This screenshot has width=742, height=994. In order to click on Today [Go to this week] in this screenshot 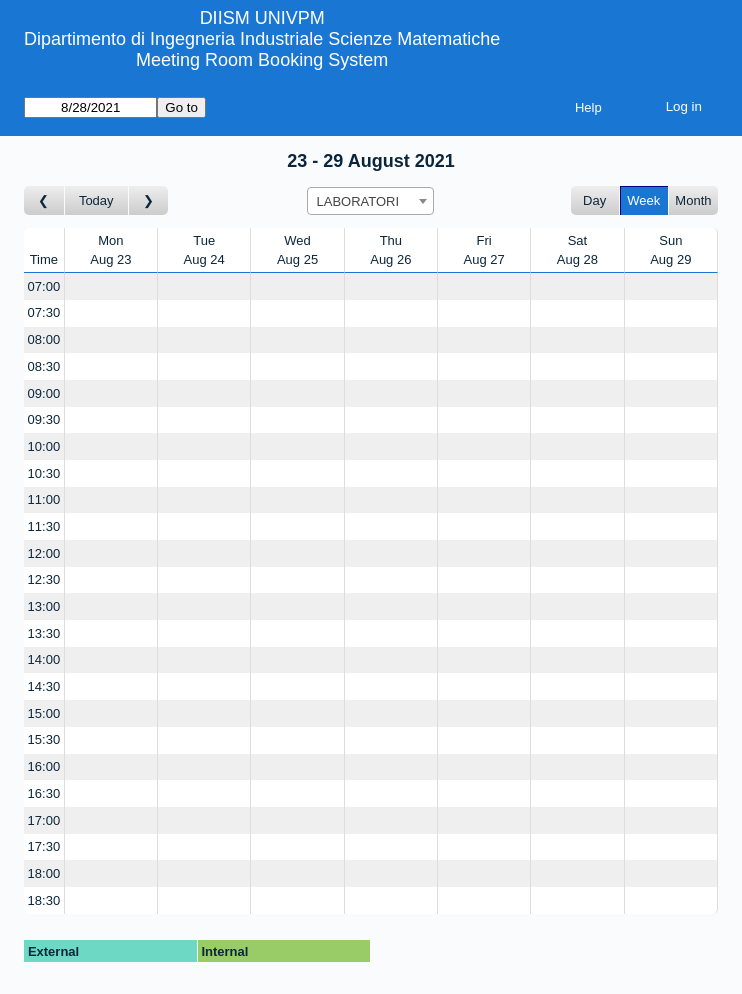, I will do `click(96, 200)`.